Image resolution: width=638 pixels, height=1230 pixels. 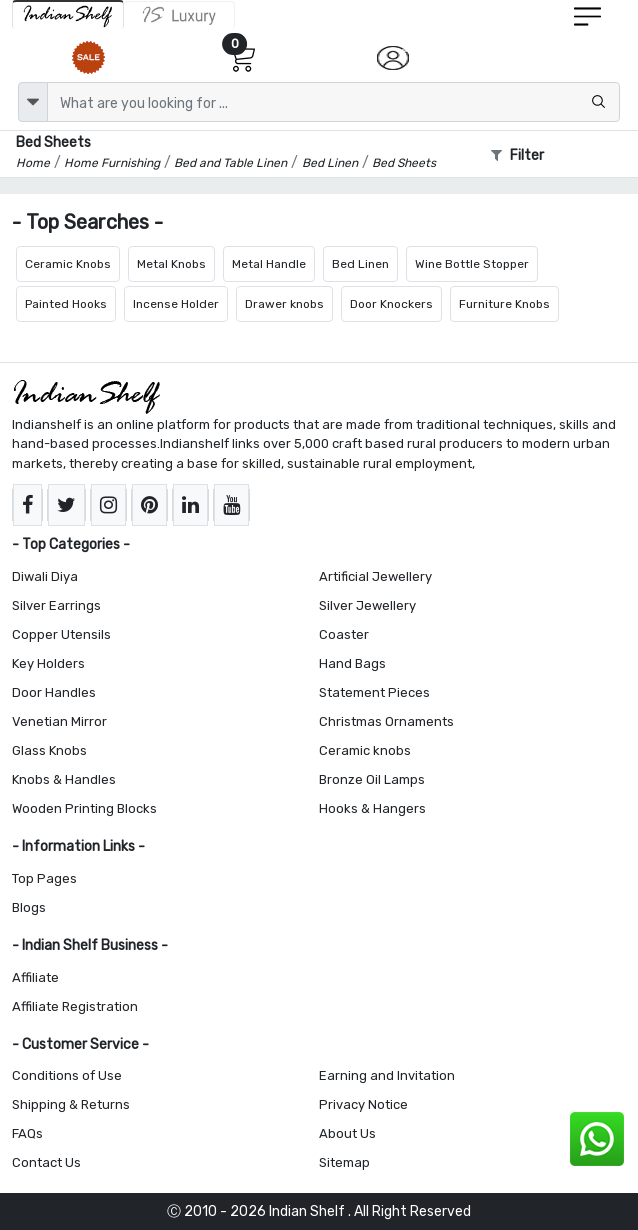 What do you see at coordinates (179, 15) in the screenshot?
I see `[Indianshelf Luxury]` at bounding box center [179, 15].